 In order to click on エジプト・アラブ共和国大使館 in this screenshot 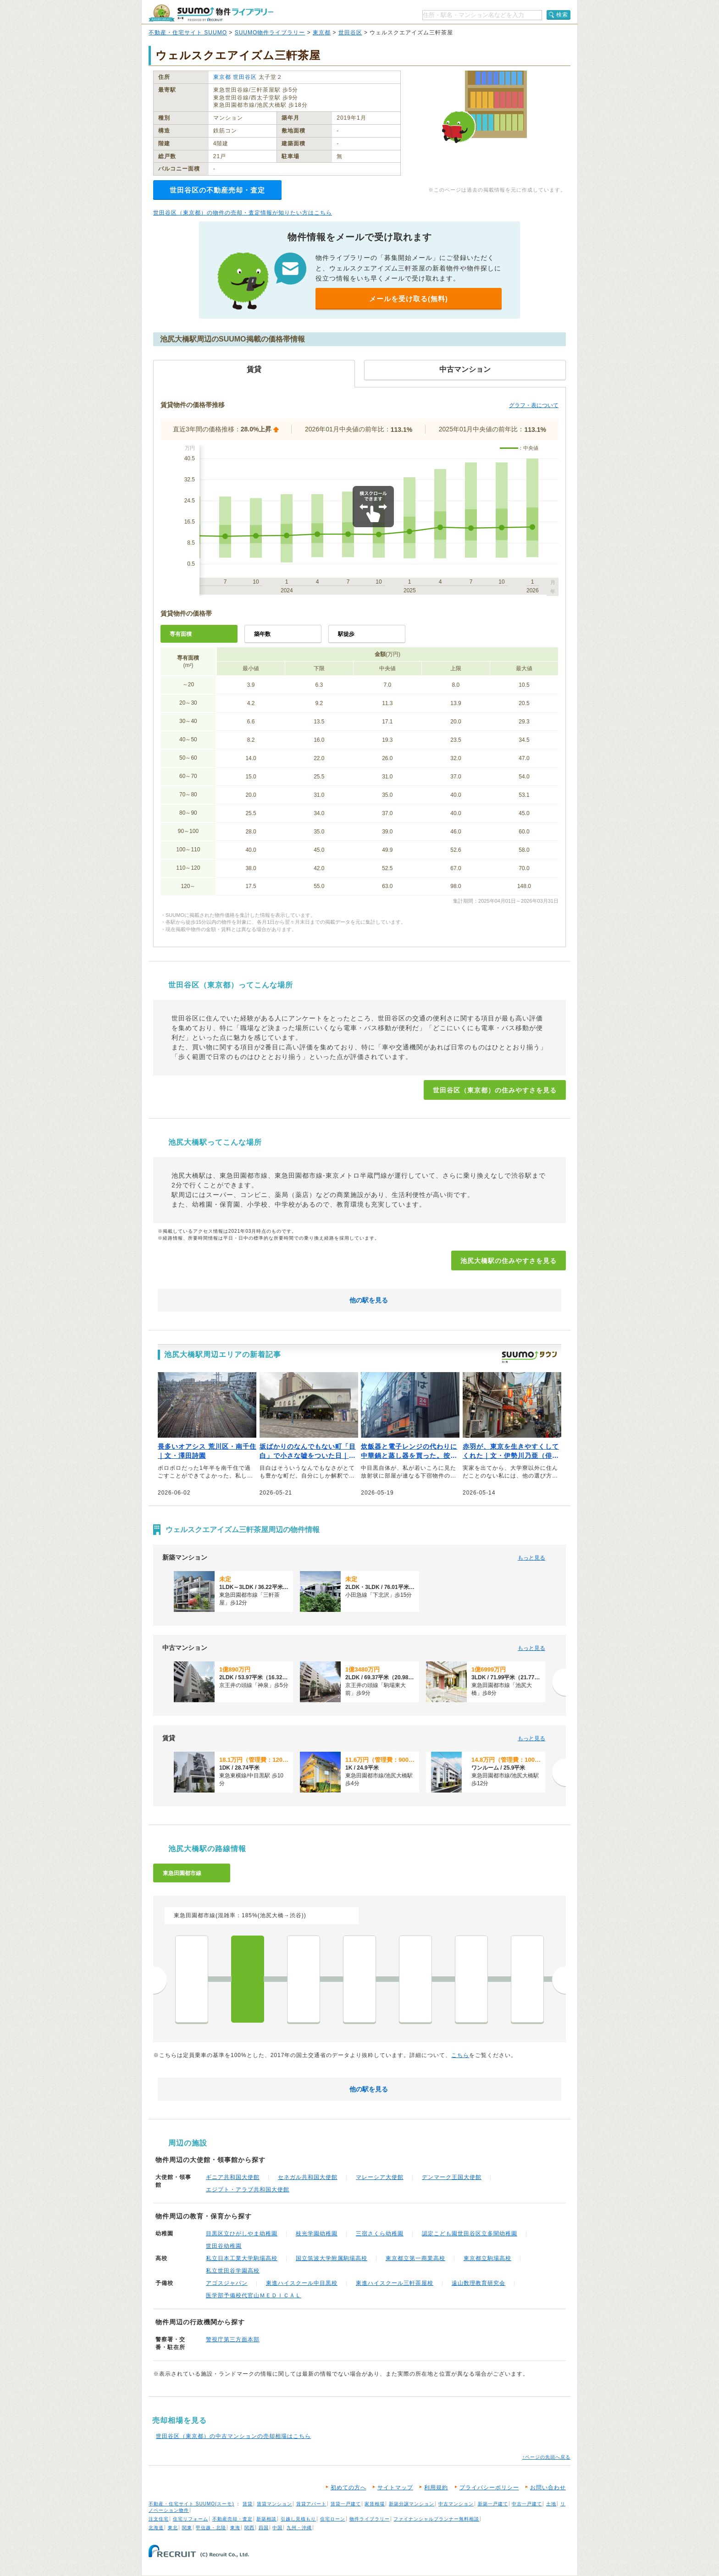, I will do `click(247, 2189)`.